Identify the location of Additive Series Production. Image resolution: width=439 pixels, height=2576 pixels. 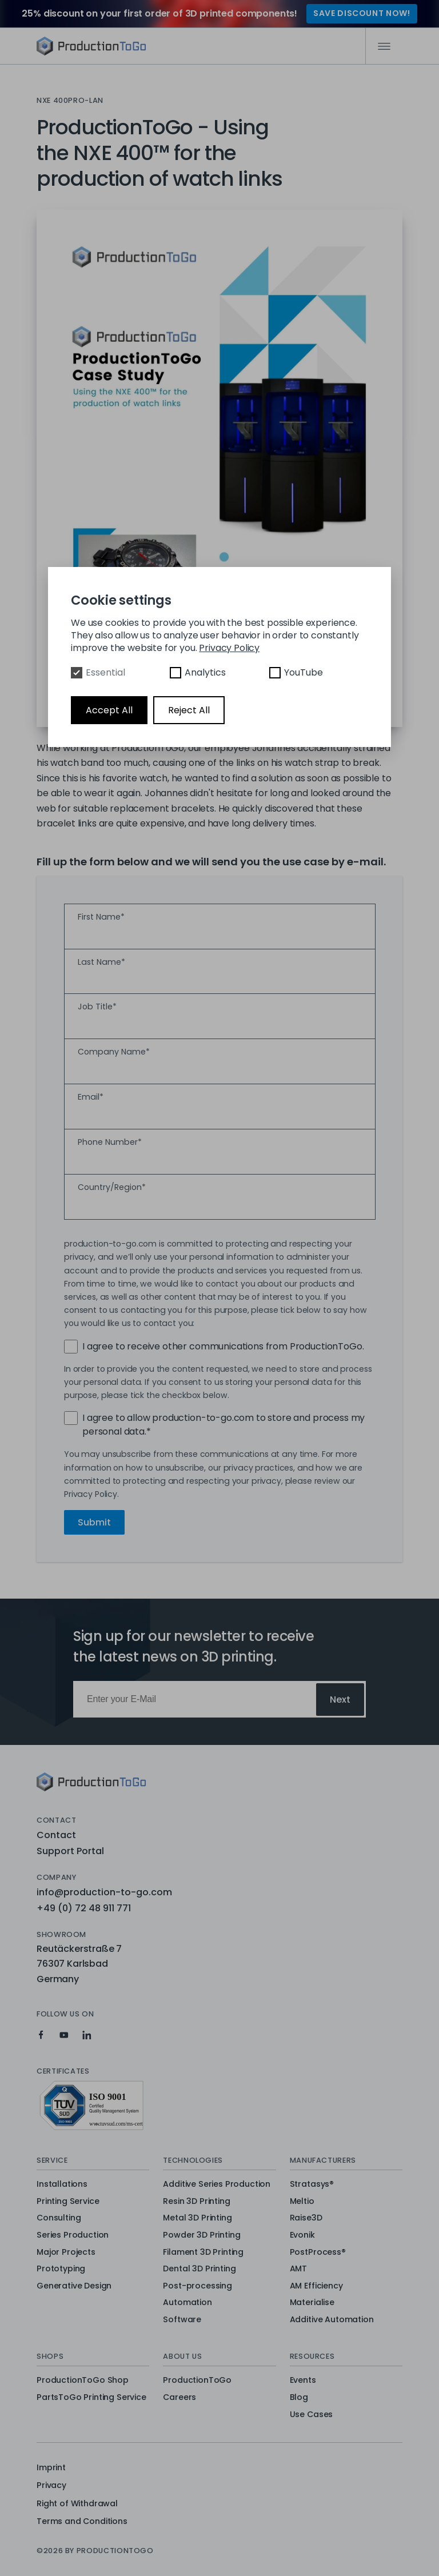
(216, 2184).